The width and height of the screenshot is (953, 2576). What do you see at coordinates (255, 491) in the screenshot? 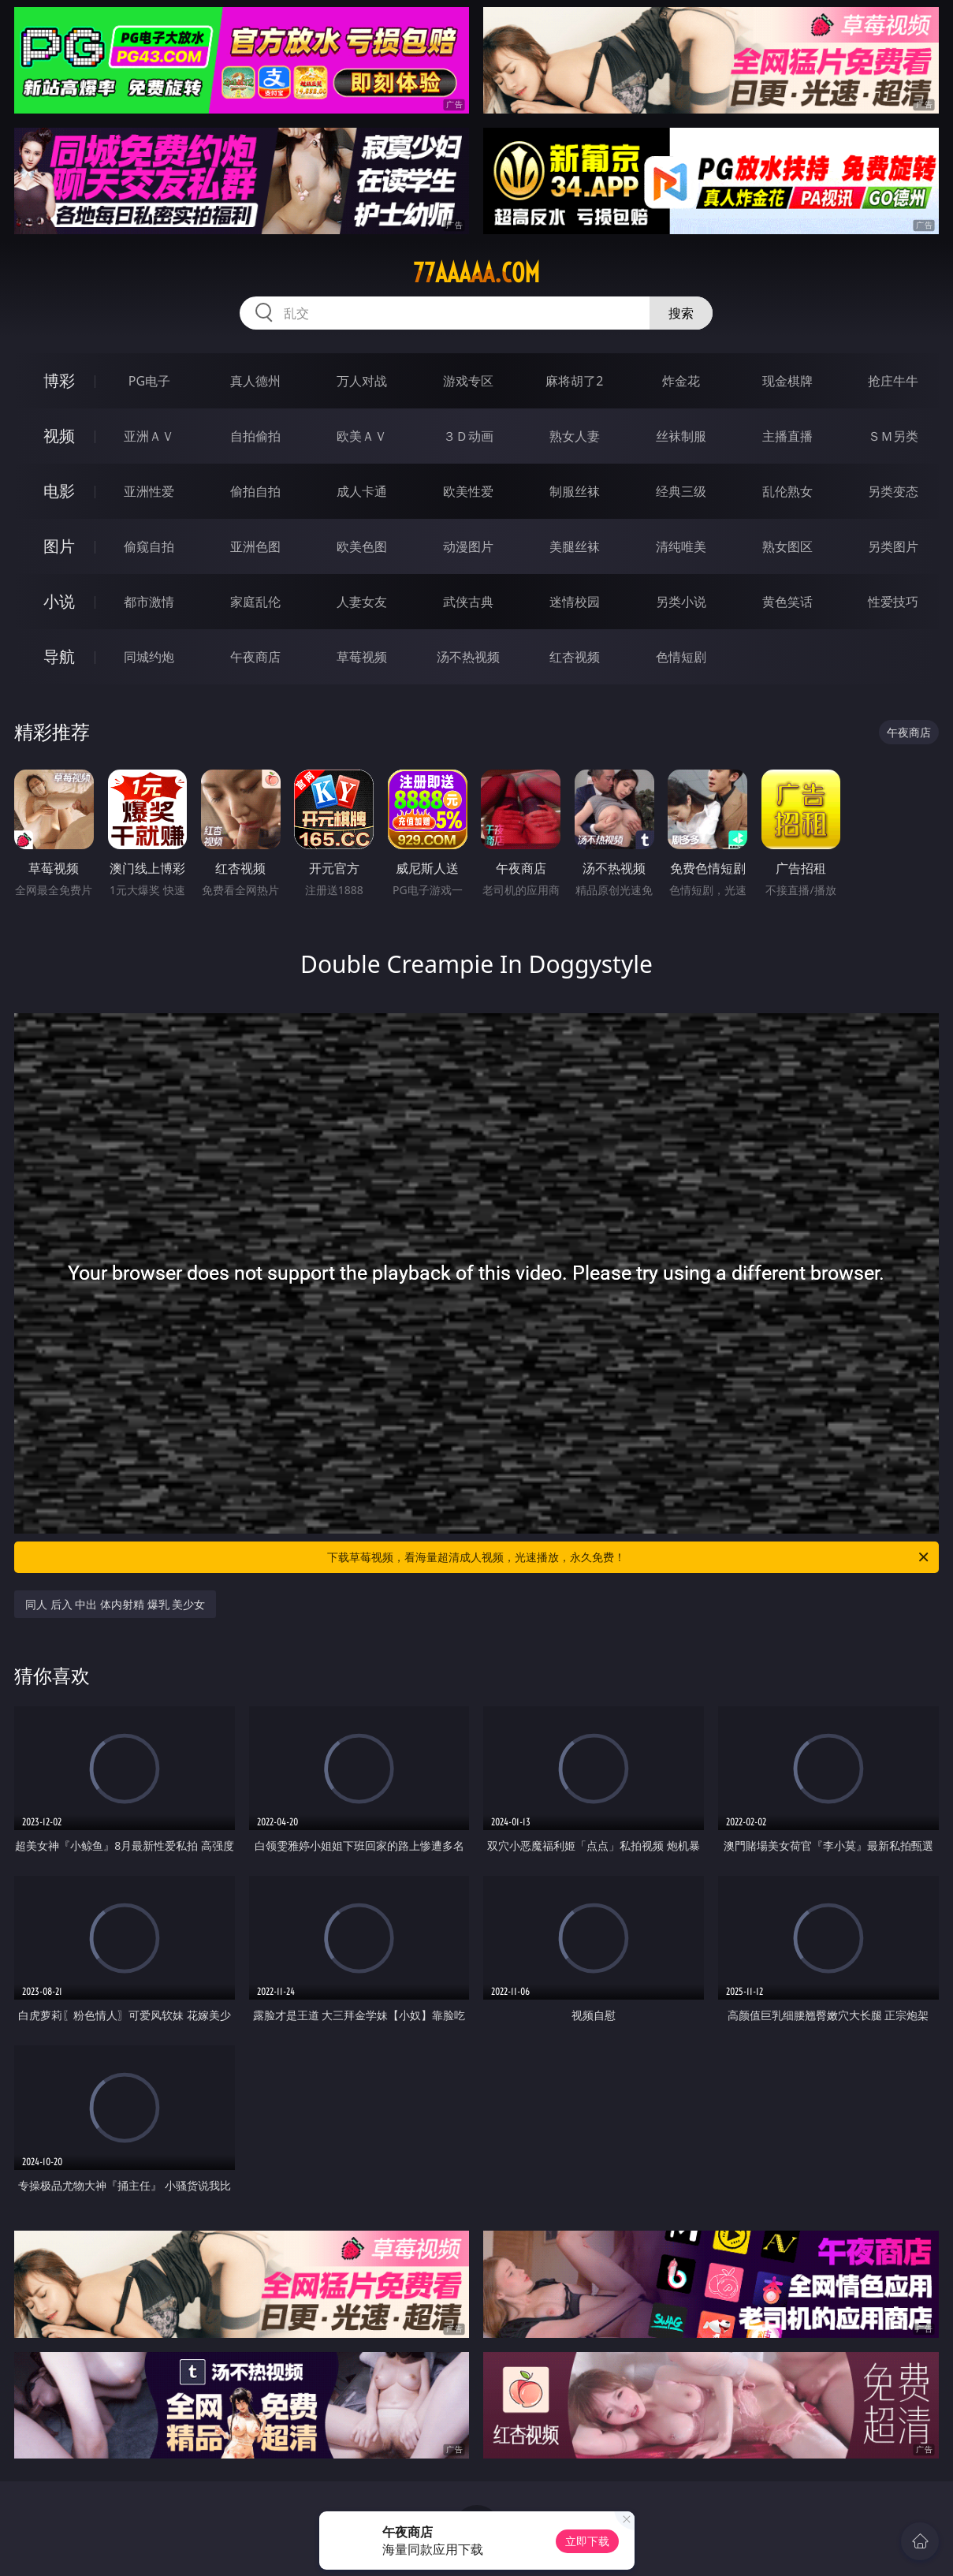
I see `偷拍自拍` at bounding box center [255, 491].